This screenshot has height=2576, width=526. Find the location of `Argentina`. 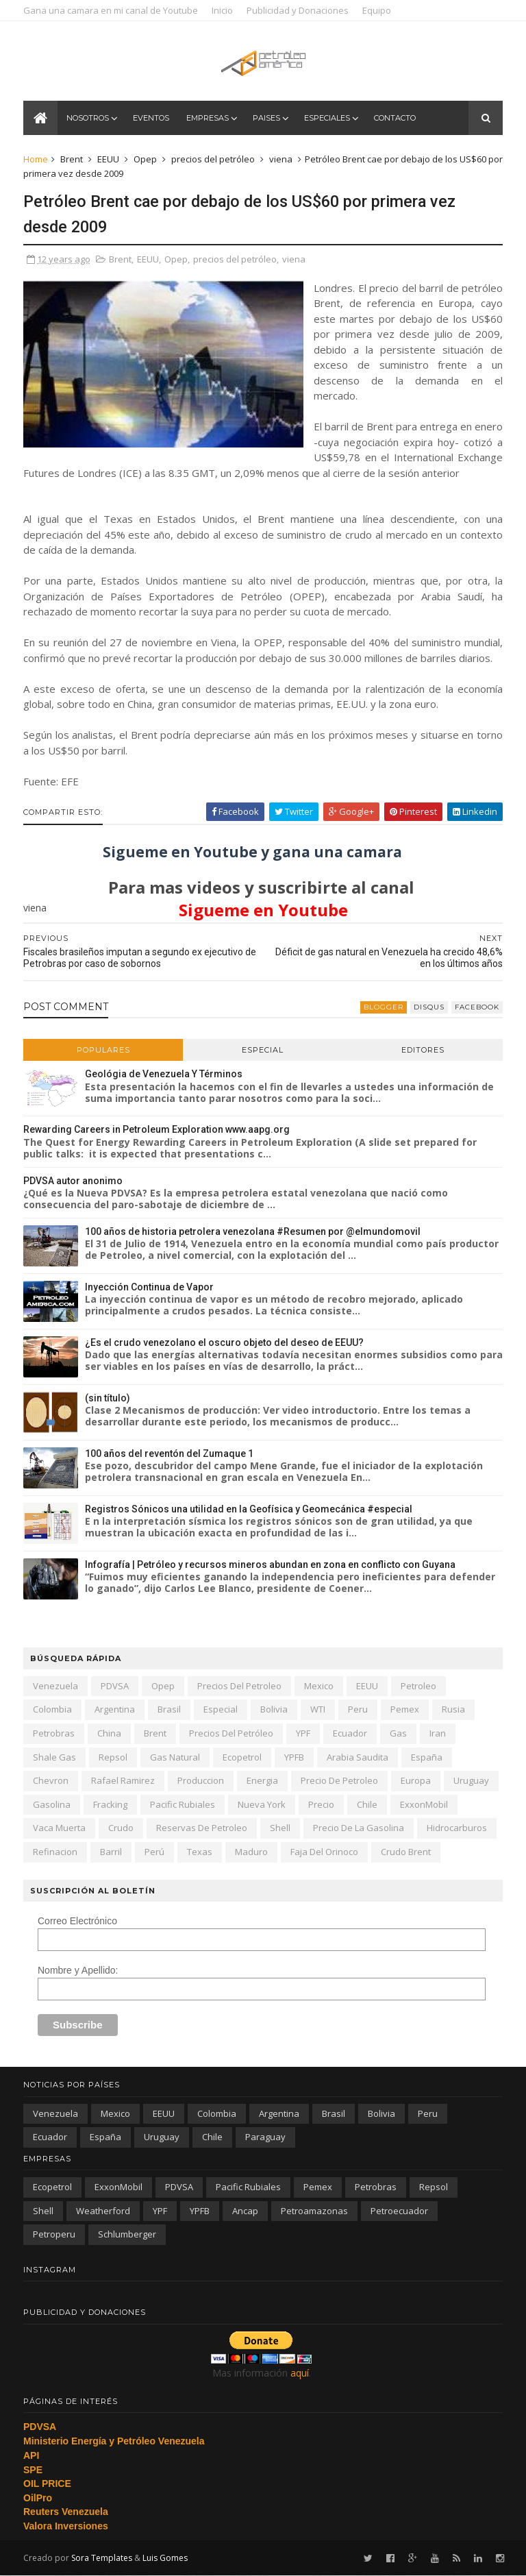

Argentina is located at coordinates (115, 1709).